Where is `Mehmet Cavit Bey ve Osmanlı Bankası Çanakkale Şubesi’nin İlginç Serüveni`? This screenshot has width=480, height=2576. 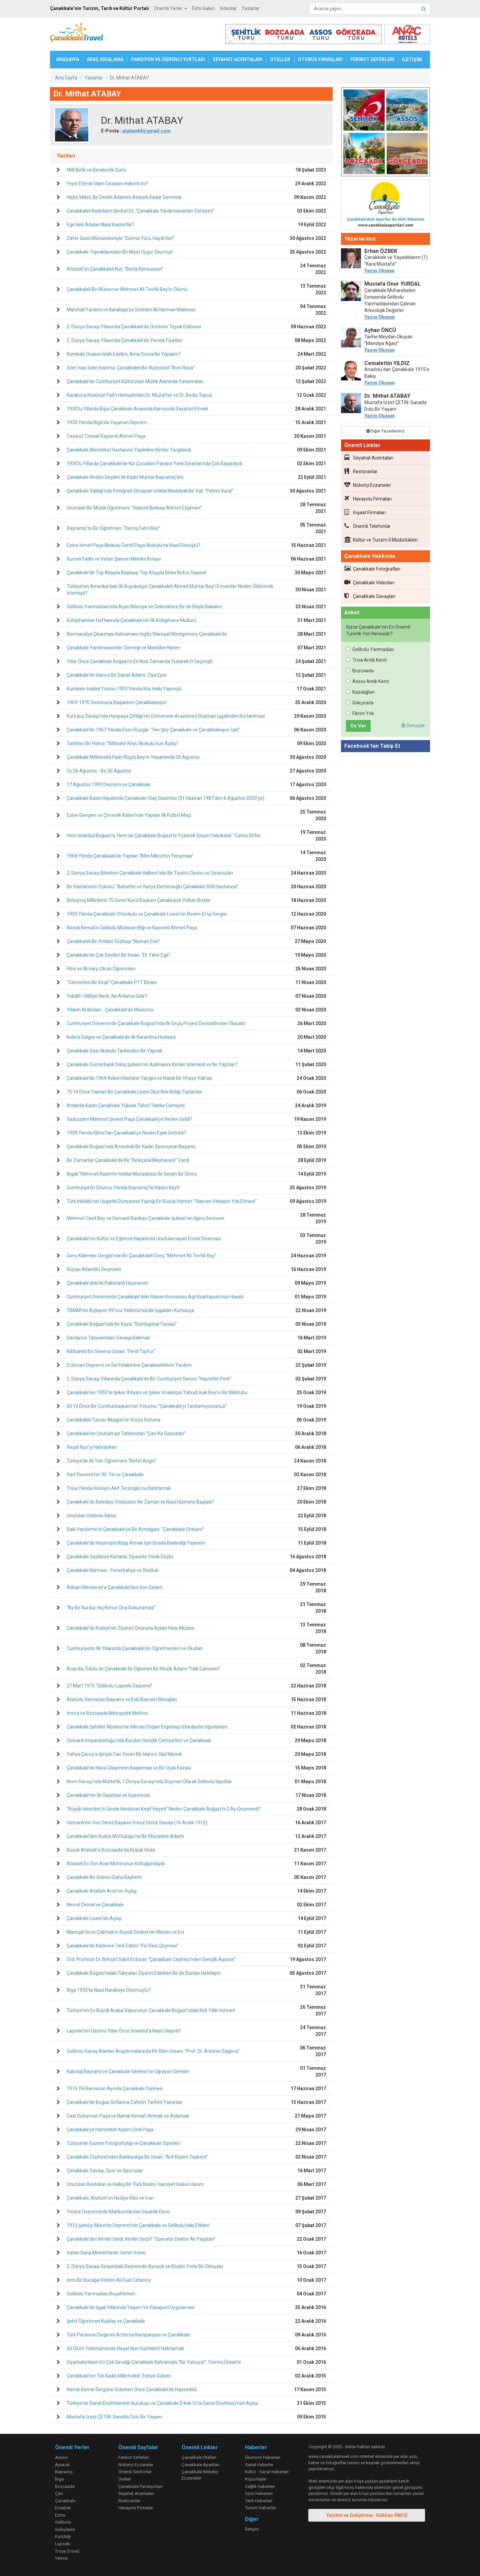 Mehmet Cavit Bey ve Osmanlı Bankası Çanakkale Şubesi’nin İlginç Serüveni is located at coordinates (145, 1218).